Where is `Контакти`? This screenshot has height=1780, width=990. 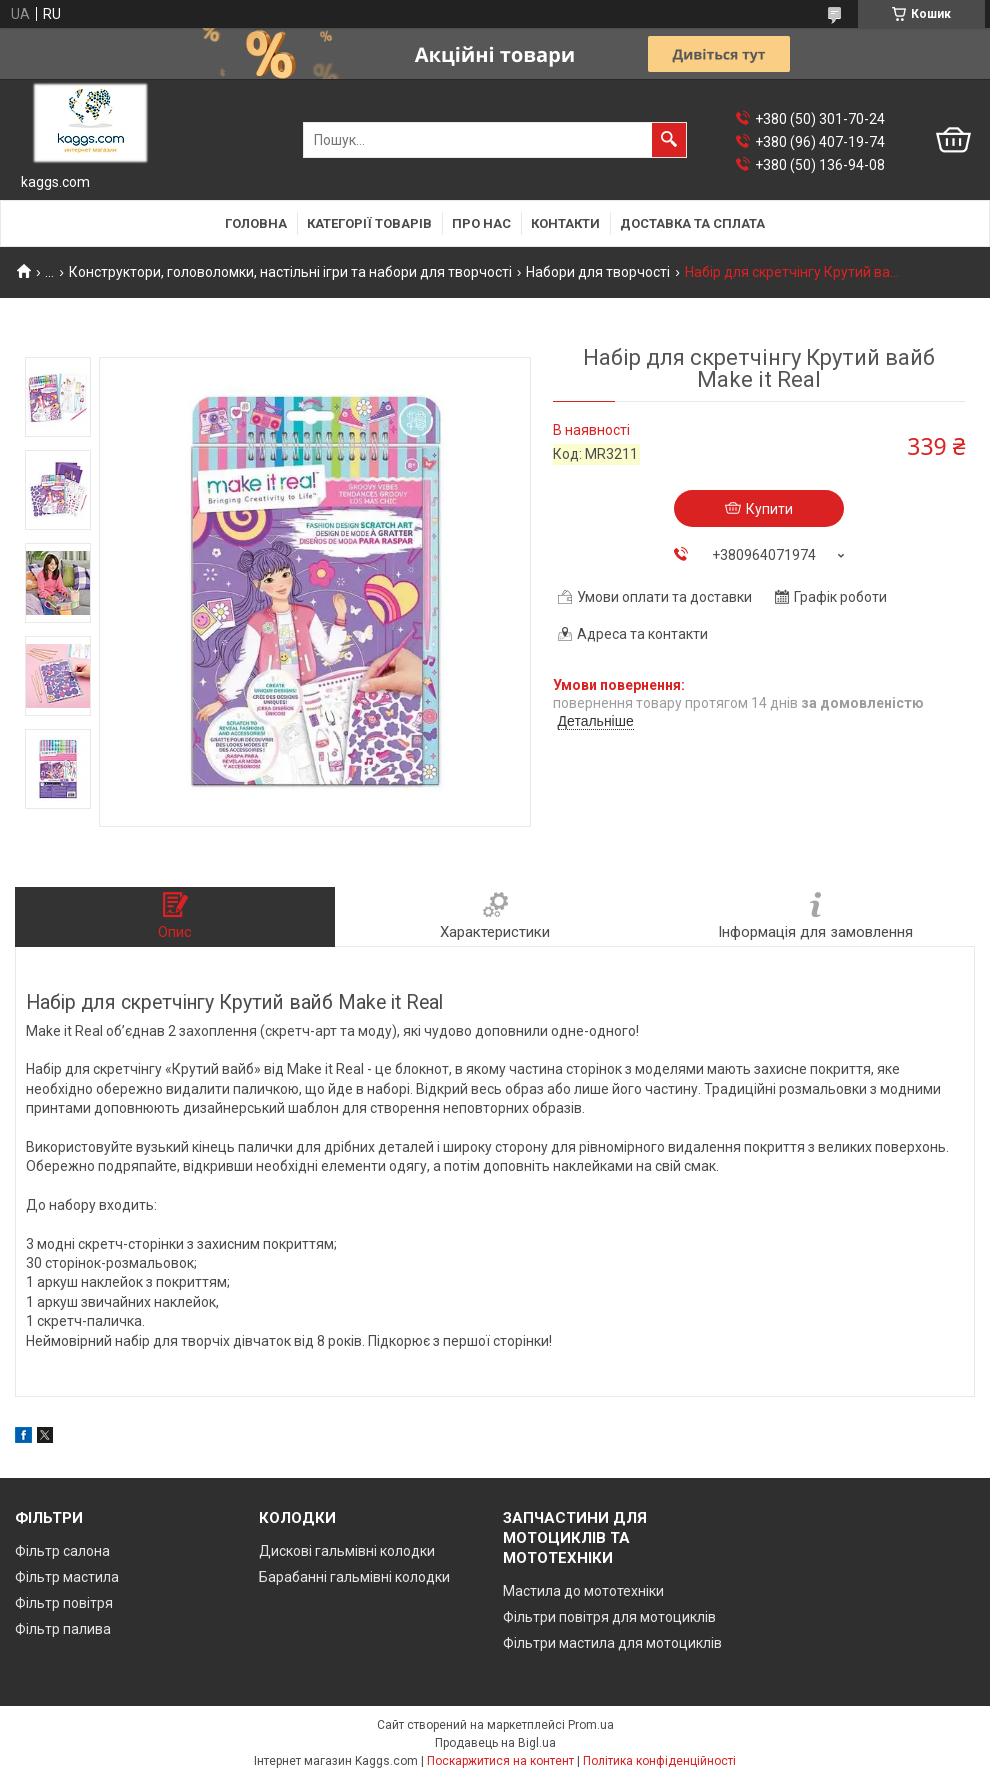
Контакти is located at coordinates (565, 223).